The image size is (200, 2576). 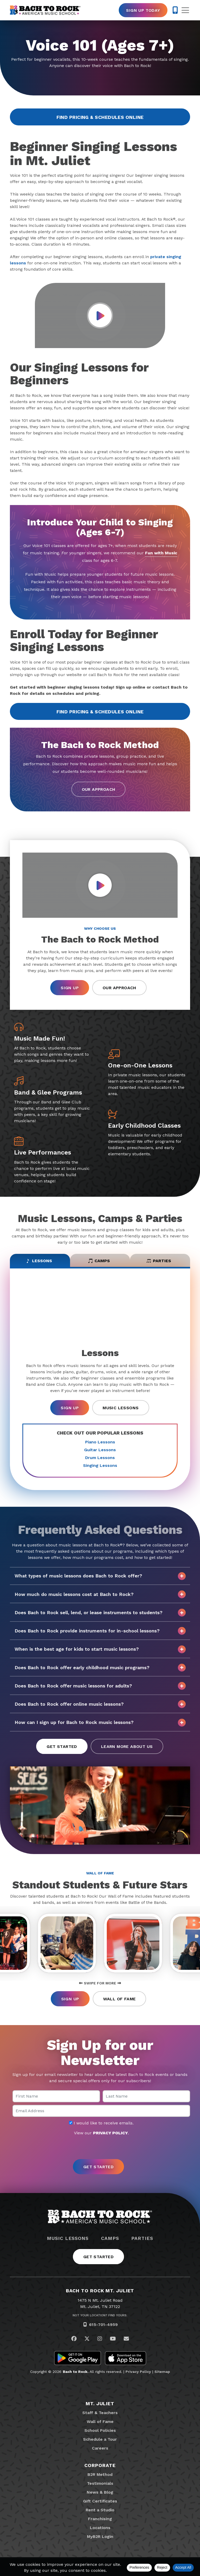 What do you see at coordinates (110, 2238) in the screenshot?
I see `Camps` at bounding box center [110, 2238].